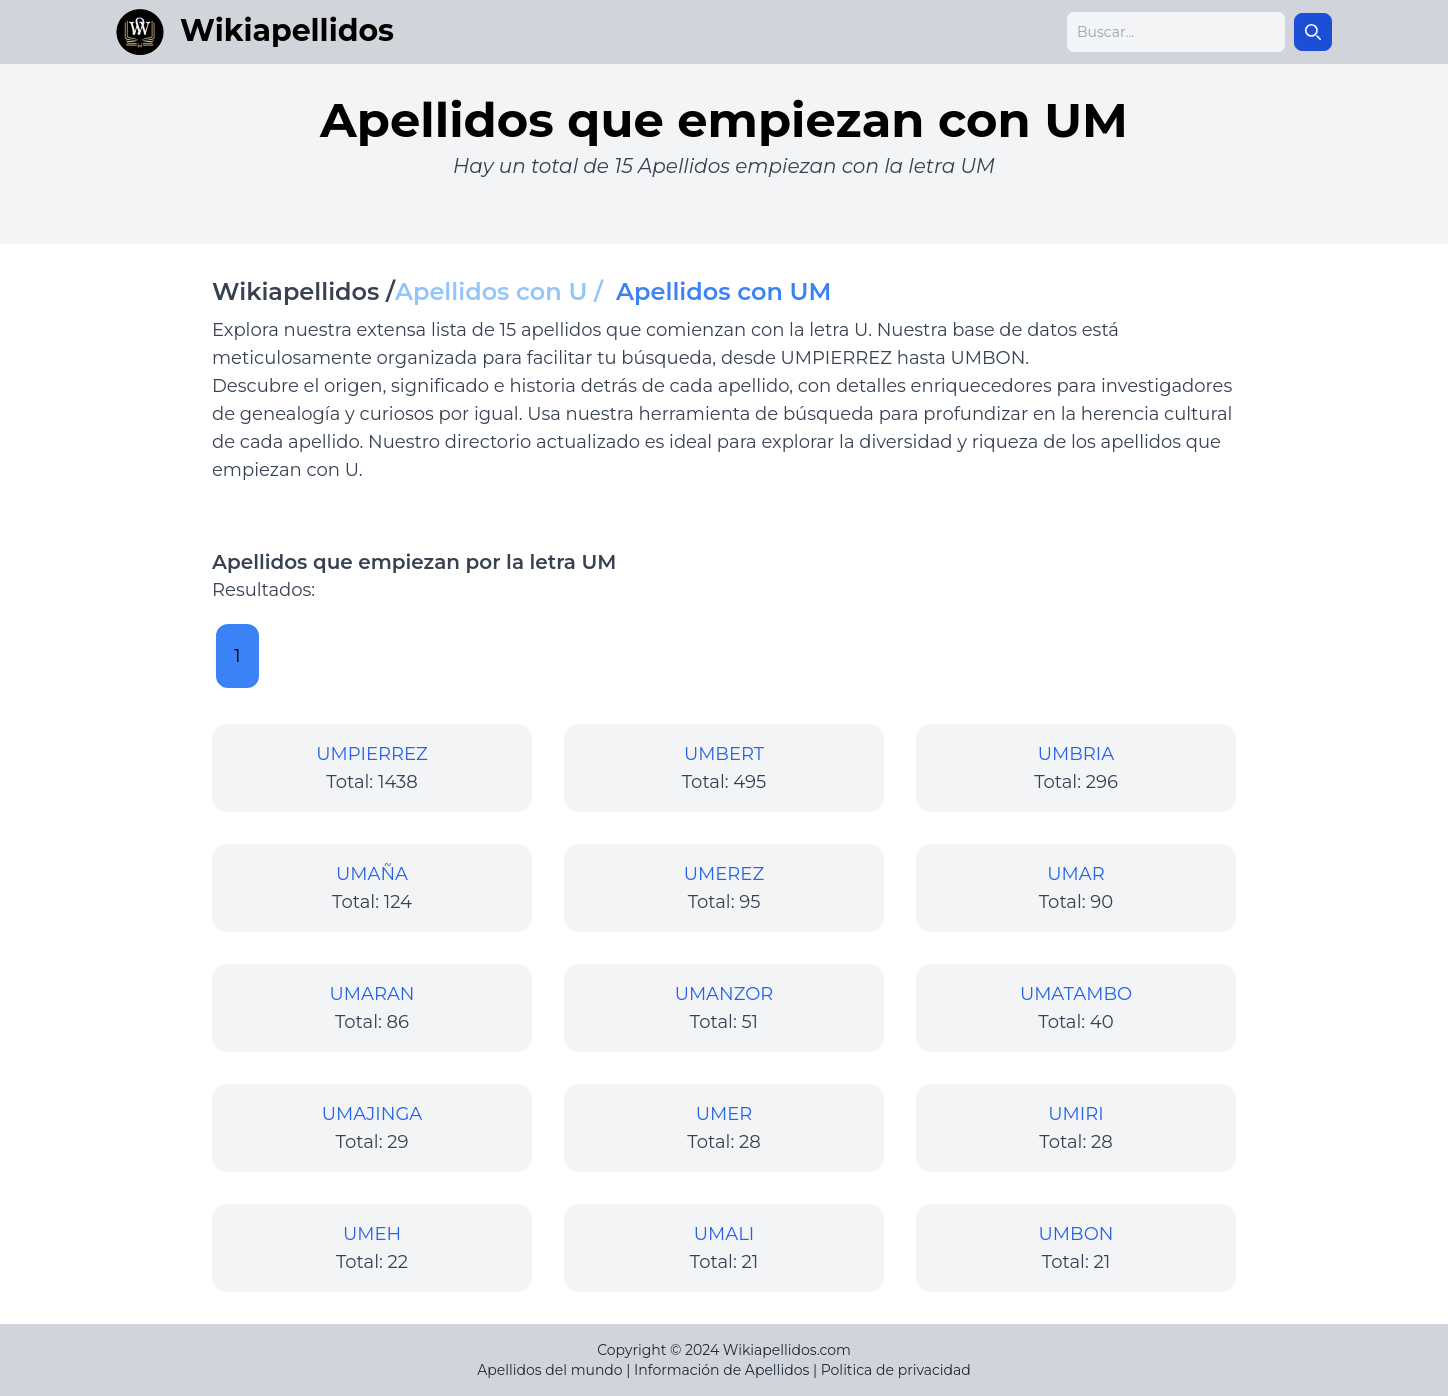  I want to click on UMARAN, so click(372, 994).